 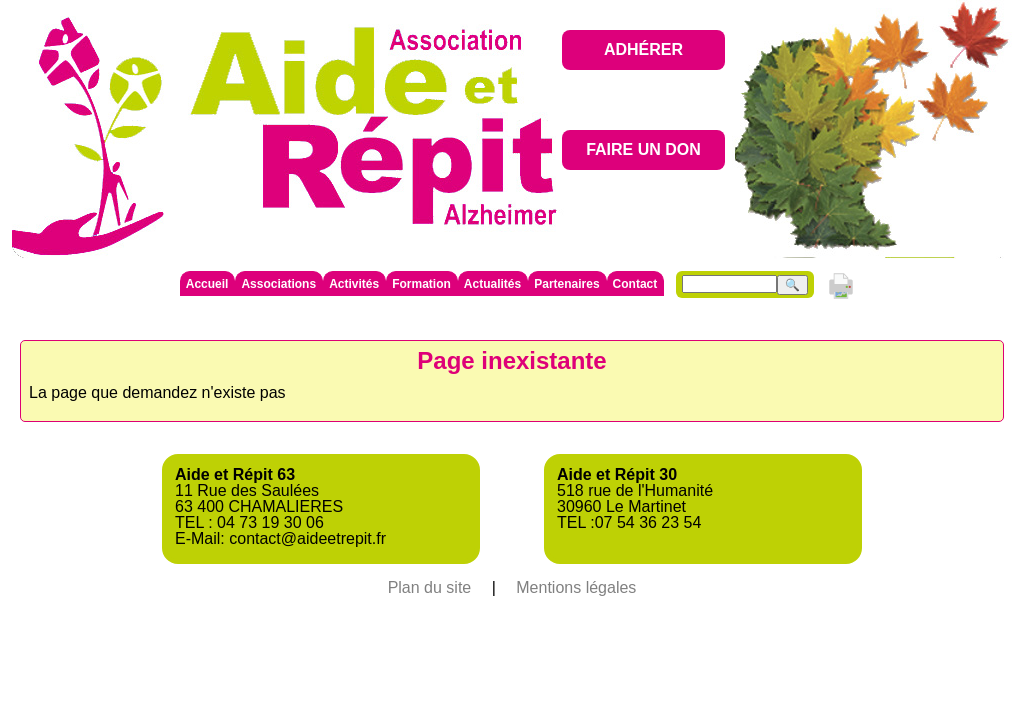 What do you see at coordinates (566, 284) in the screenshot?
I see `Partenaires` at bounding box center [566, 284].